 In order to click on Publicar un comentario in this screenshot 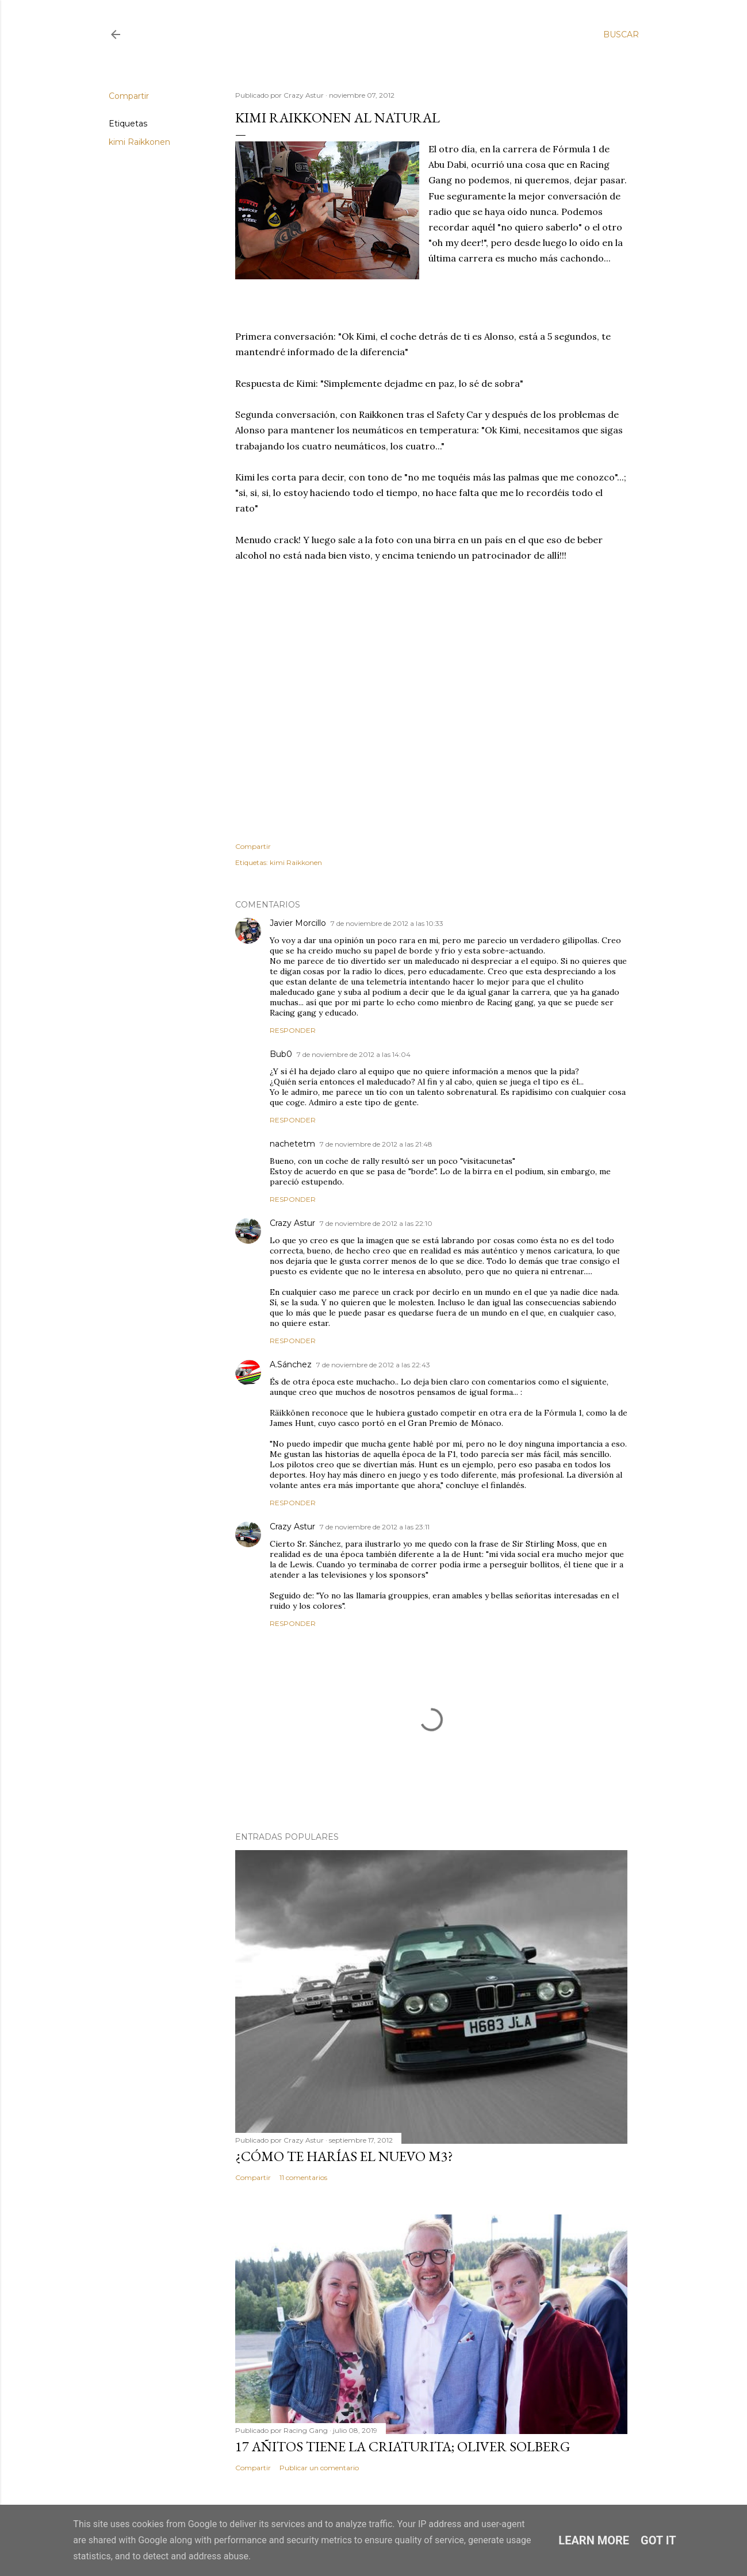, I will do `click(319, 2467)`.